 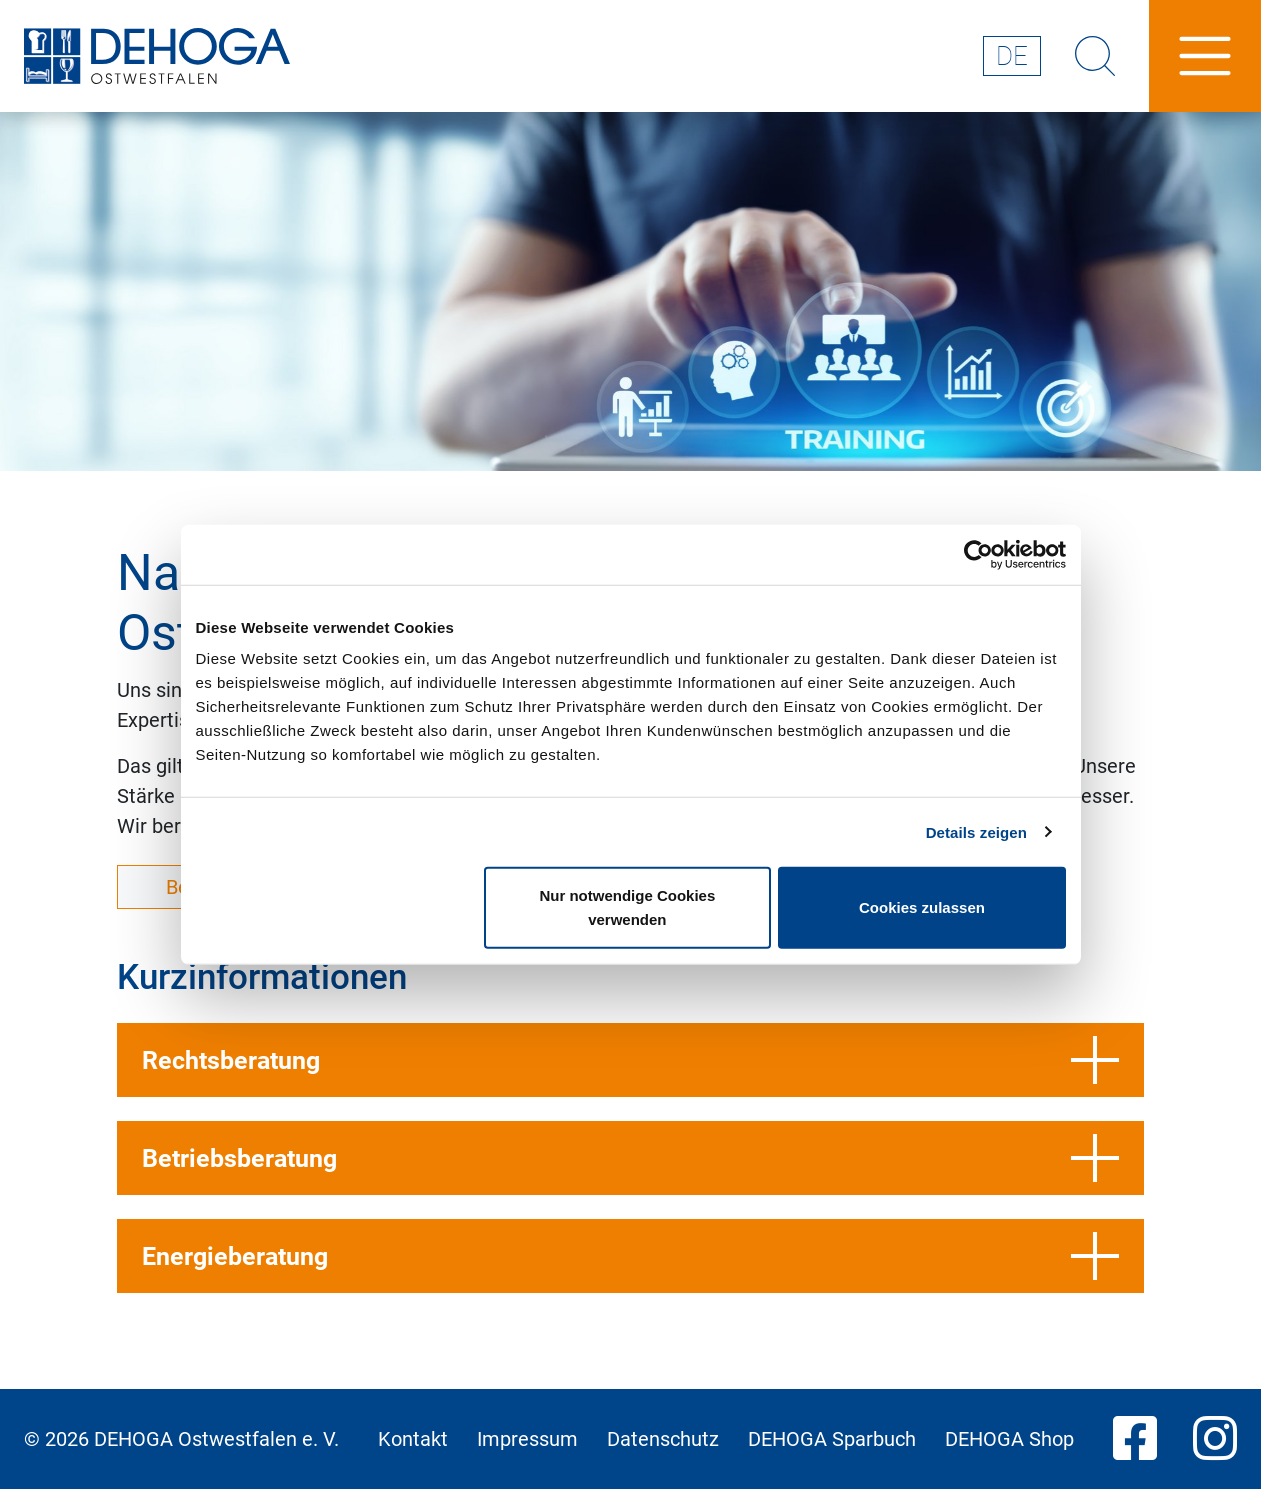 What do you see at coordinates (1012, 56) in the screenshot?
I see `de` at bounding box center [1012, 56].